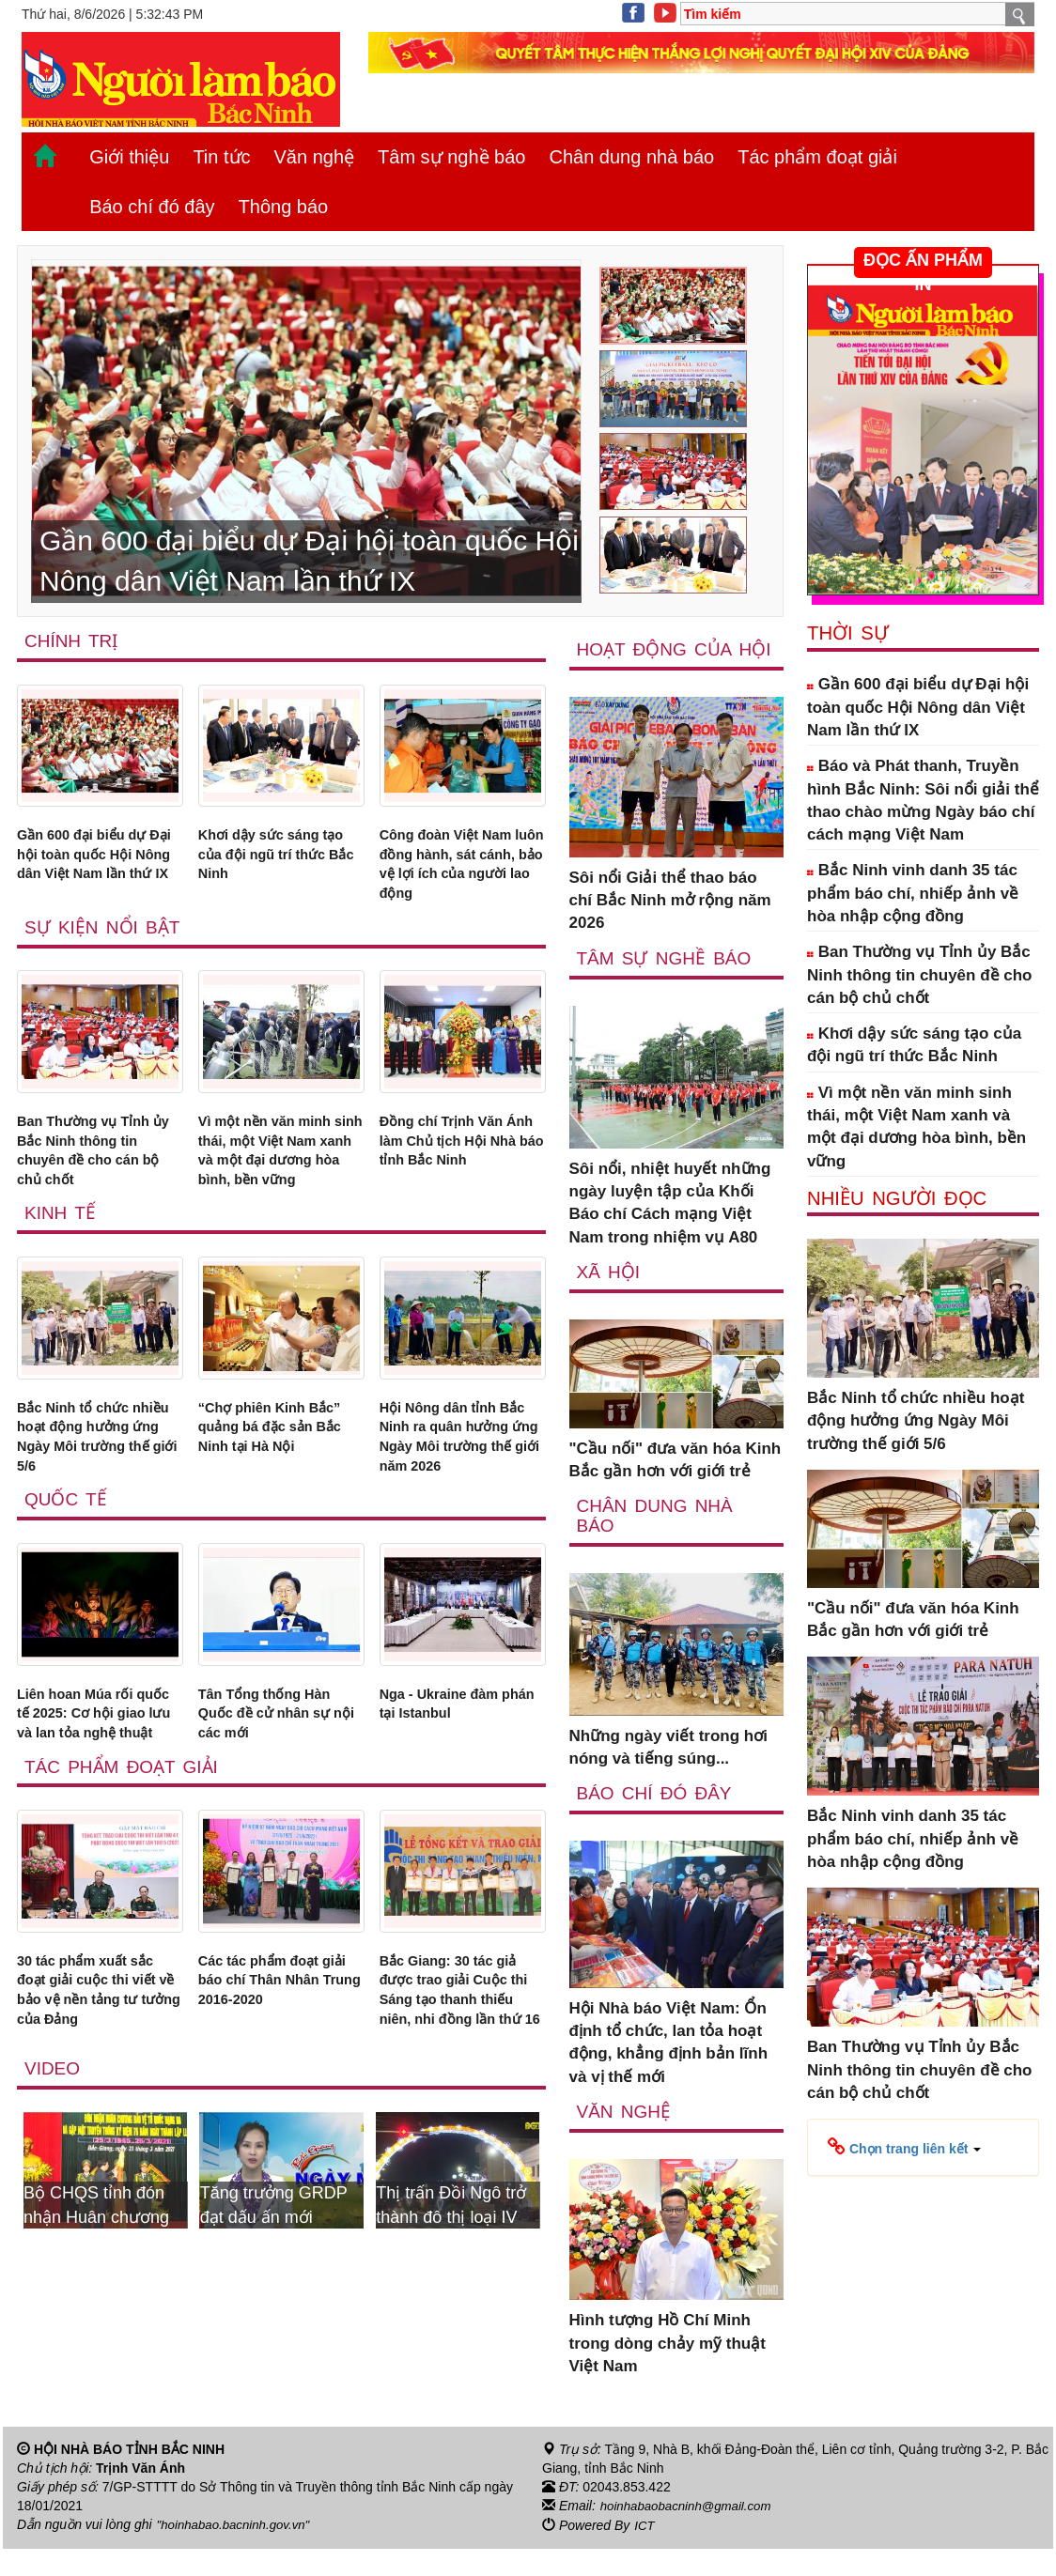 The image size is (1056, 2576). What do you see at coordinates (668, 1771) in the screenshot?
I see `Những ngày viết trong hơi nóng và tiếng súng...` at bounding box center [668, 1771].